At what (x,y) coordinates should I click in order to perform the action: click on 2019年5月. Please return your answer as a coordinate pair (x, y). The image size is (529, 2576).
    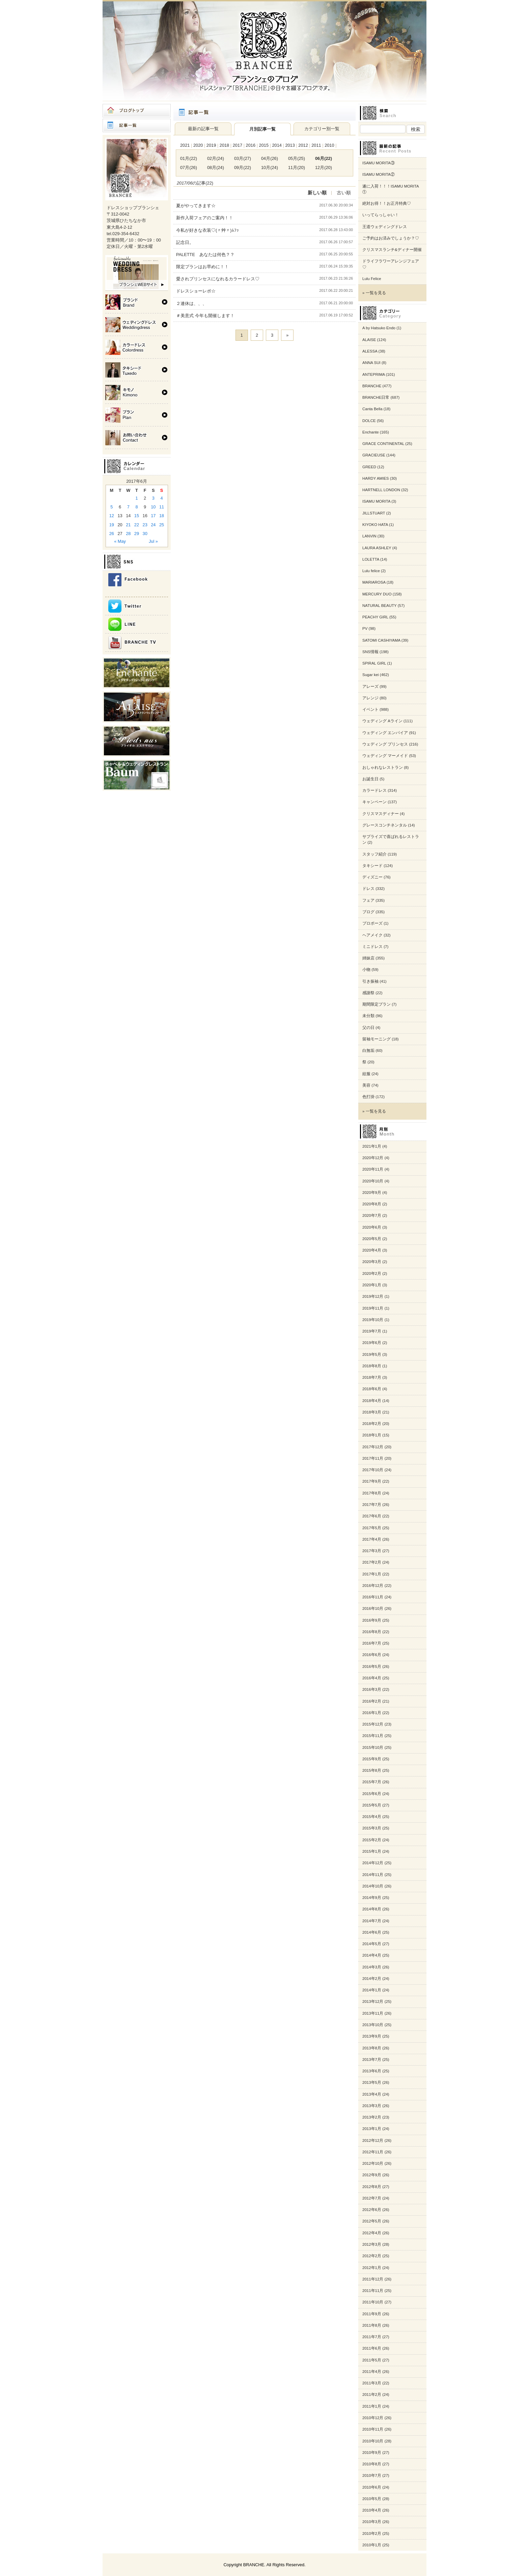
    Looking at the image, I should click on (371, 1354).